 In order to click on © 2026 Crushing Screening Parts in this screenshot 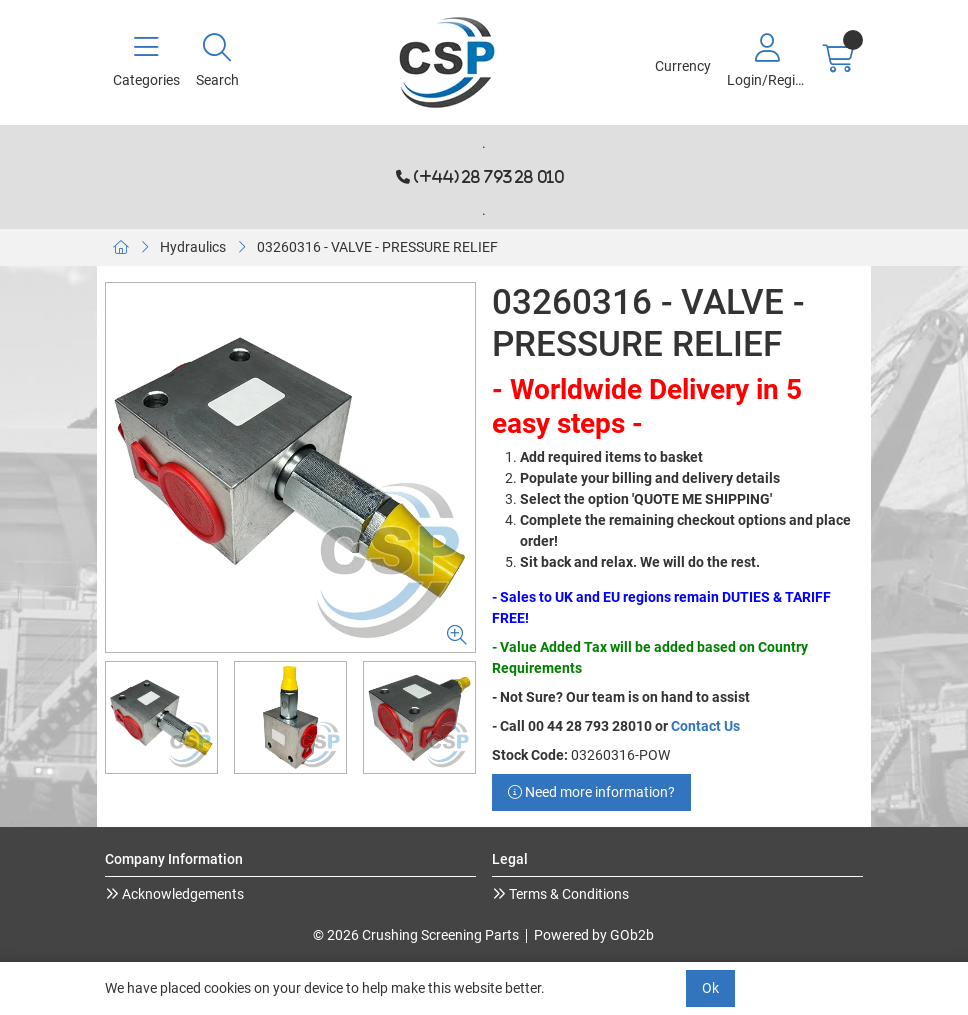, I will do `click(416, 935)`.